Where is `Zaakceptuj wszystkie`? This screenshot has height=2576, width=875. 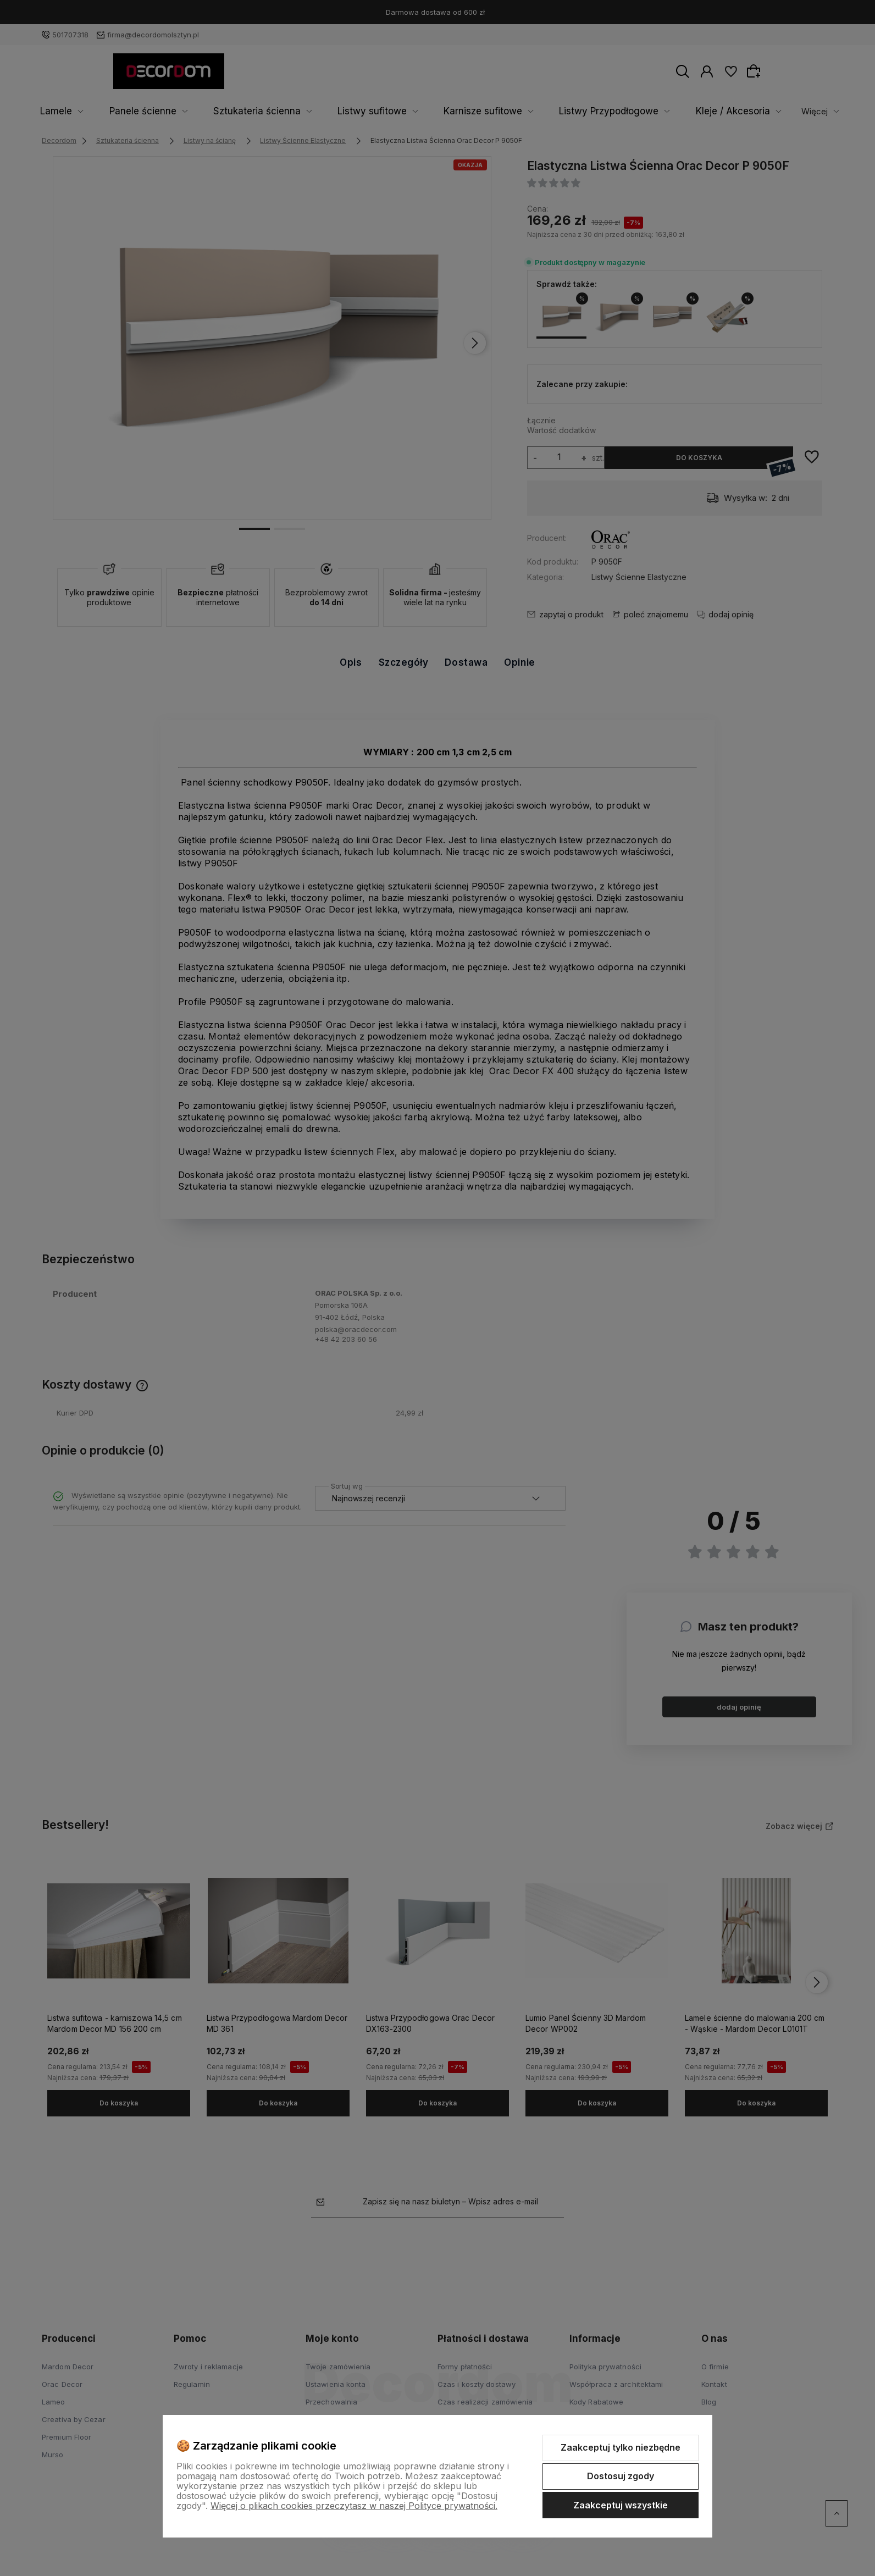 Zaakceptuj wszystkie is located at coordinates (620, 2505).